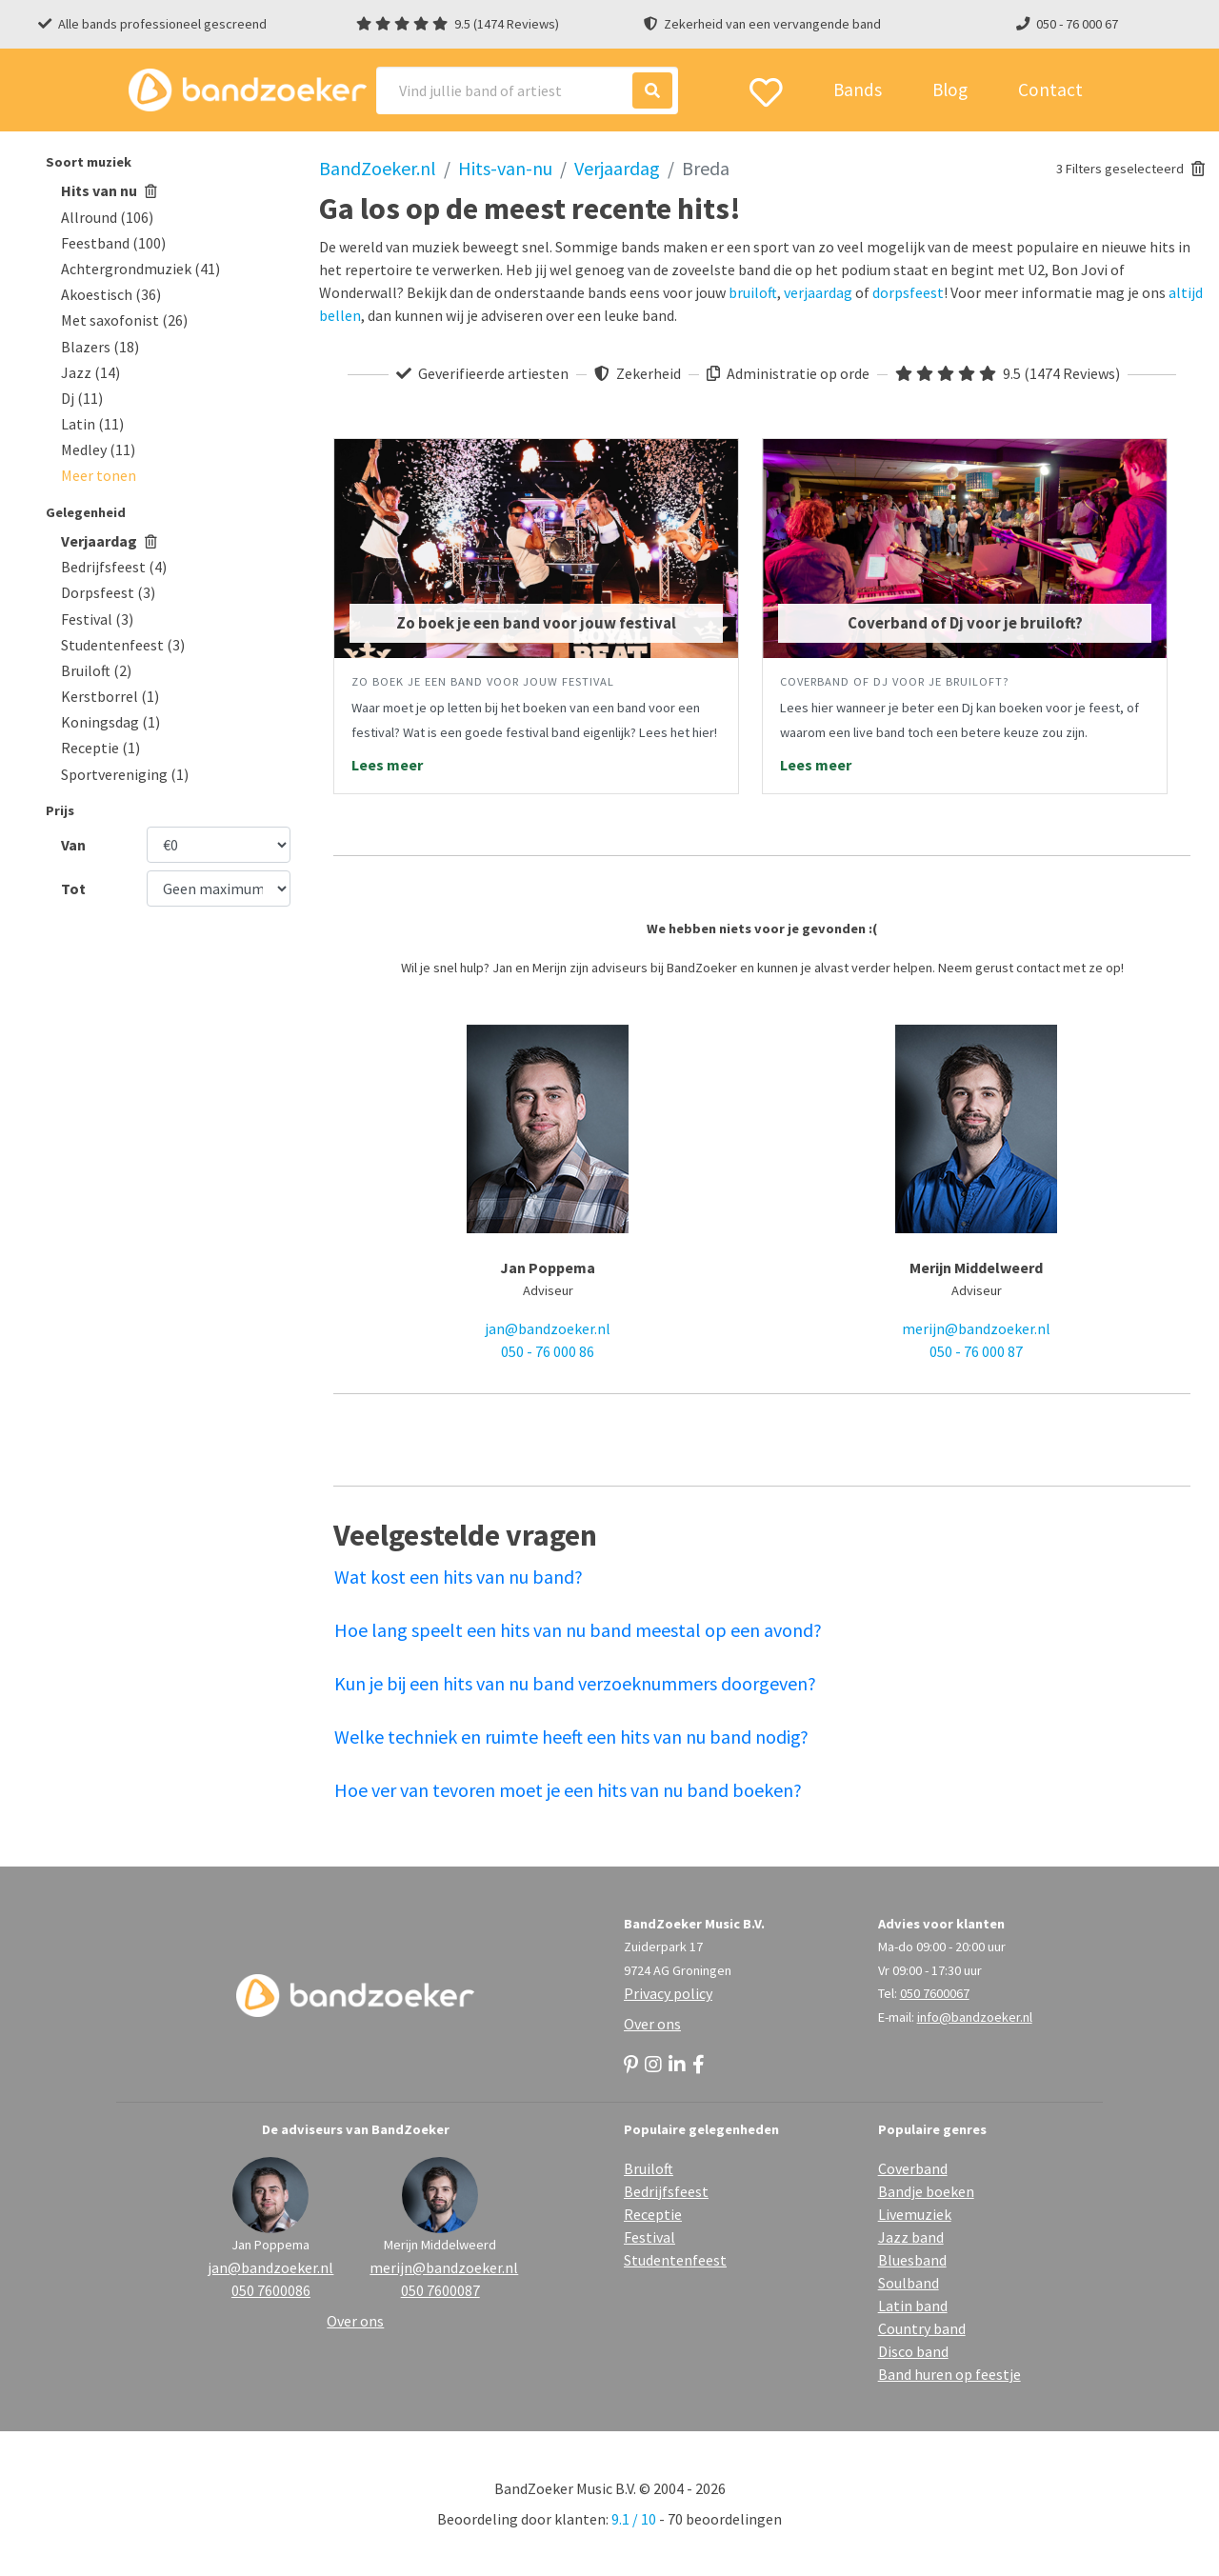 Image resolution: width=1219 pixels, height=2576 pixels. Describe the element at coordinates (568, 1790) in the screenshot. I see `Hoe ver van tevoren moet je een hits van nu band boeken?` at that location.